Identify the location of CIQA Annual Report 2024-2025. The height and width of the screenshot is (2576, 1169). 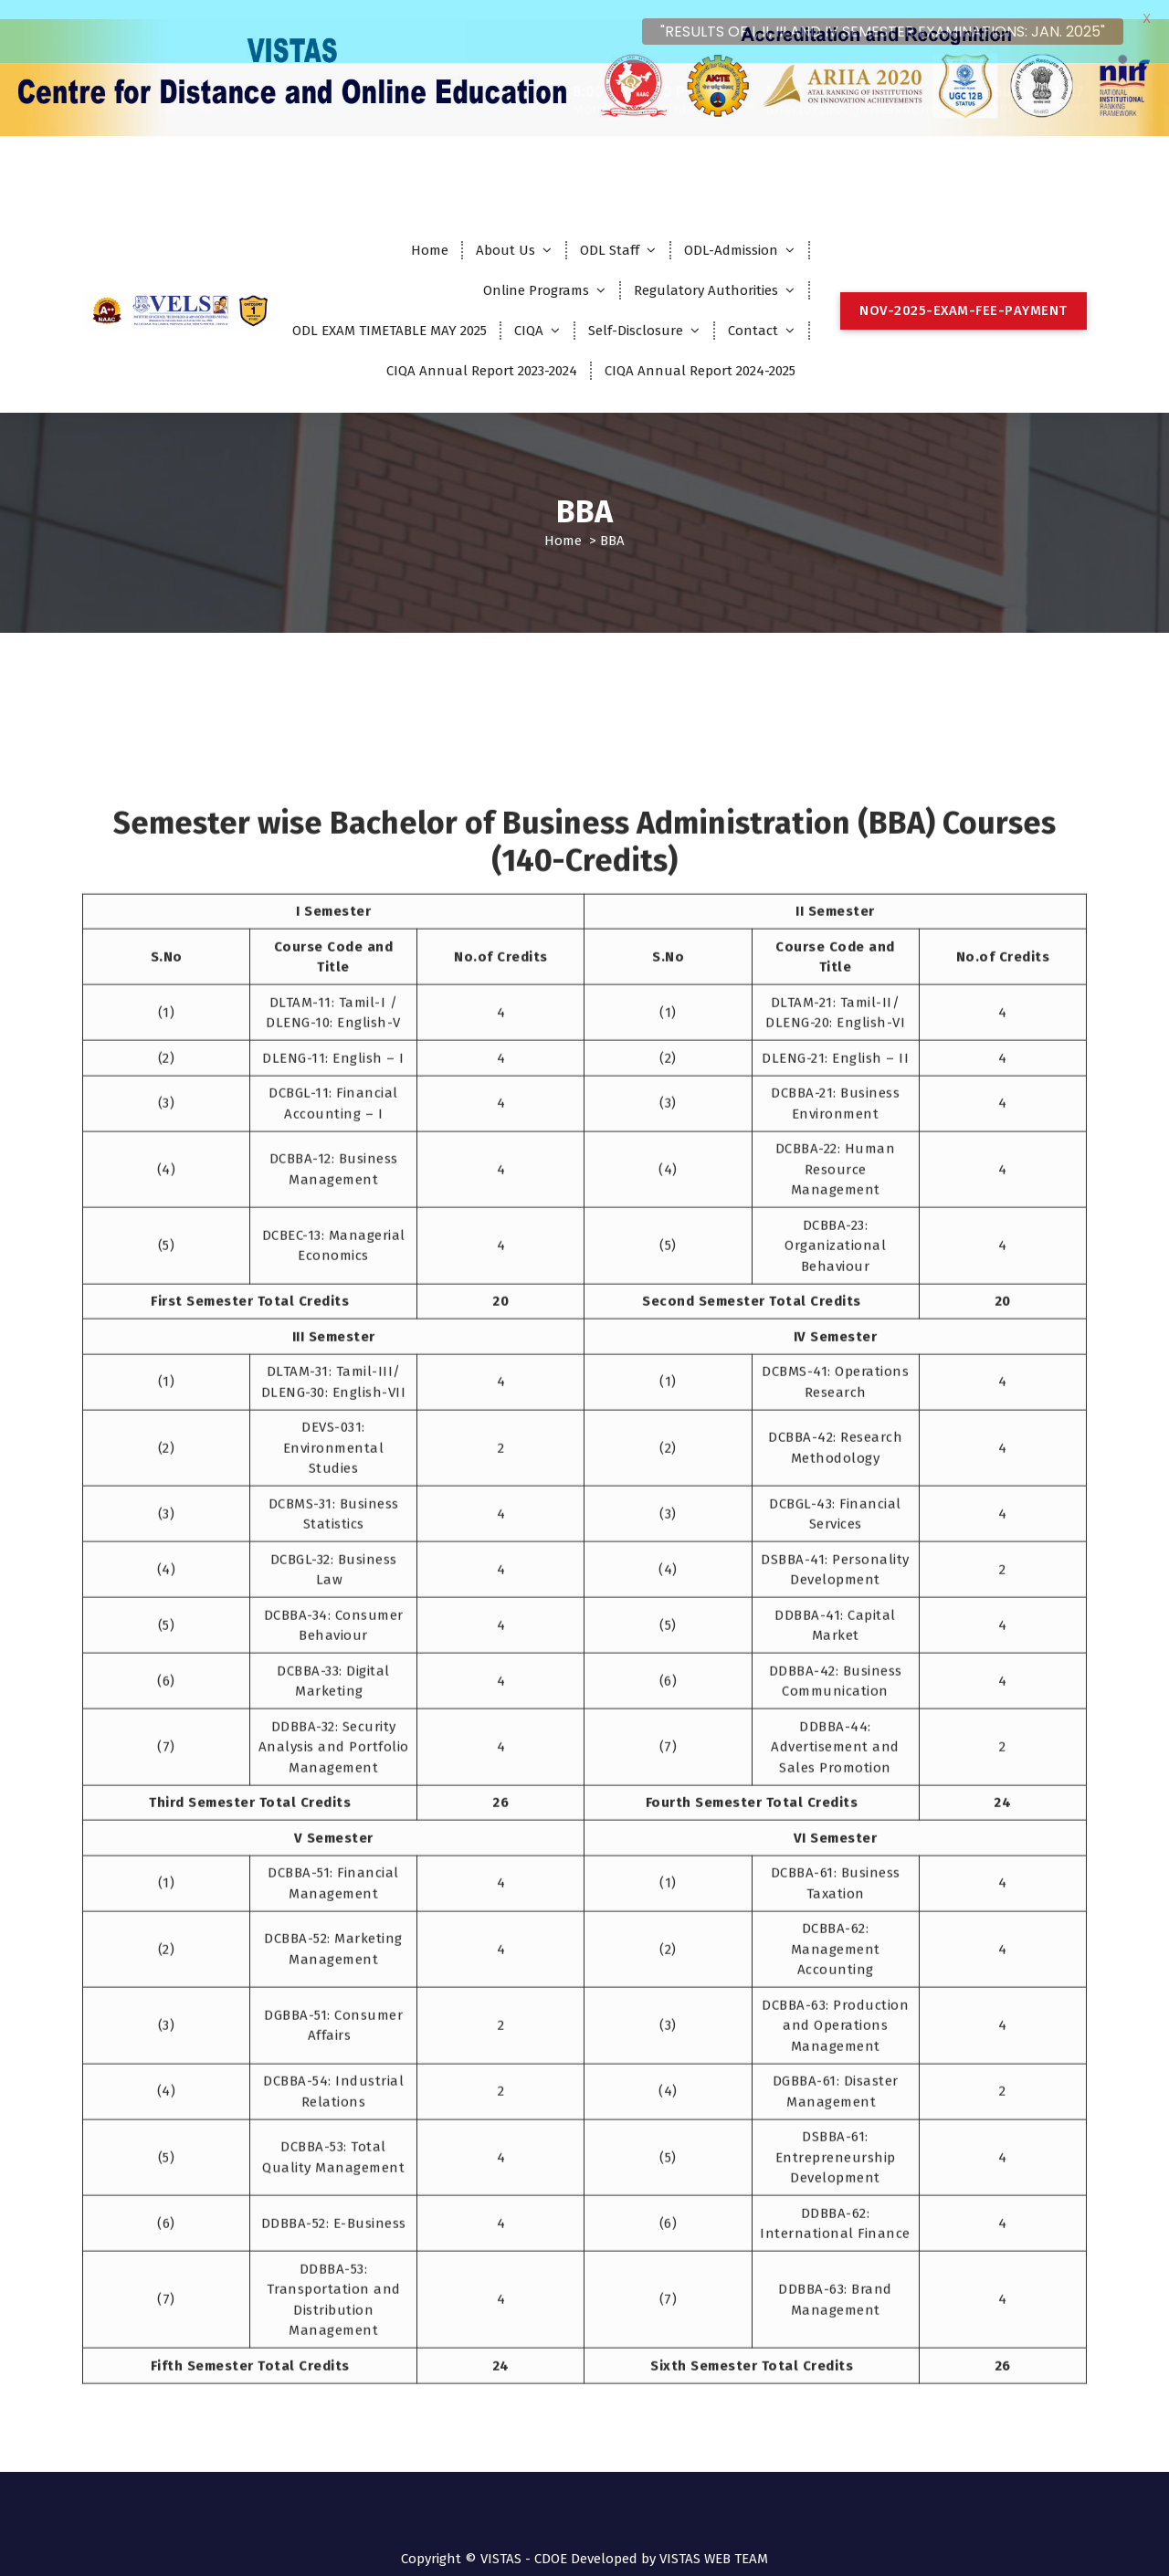
(700, 351).